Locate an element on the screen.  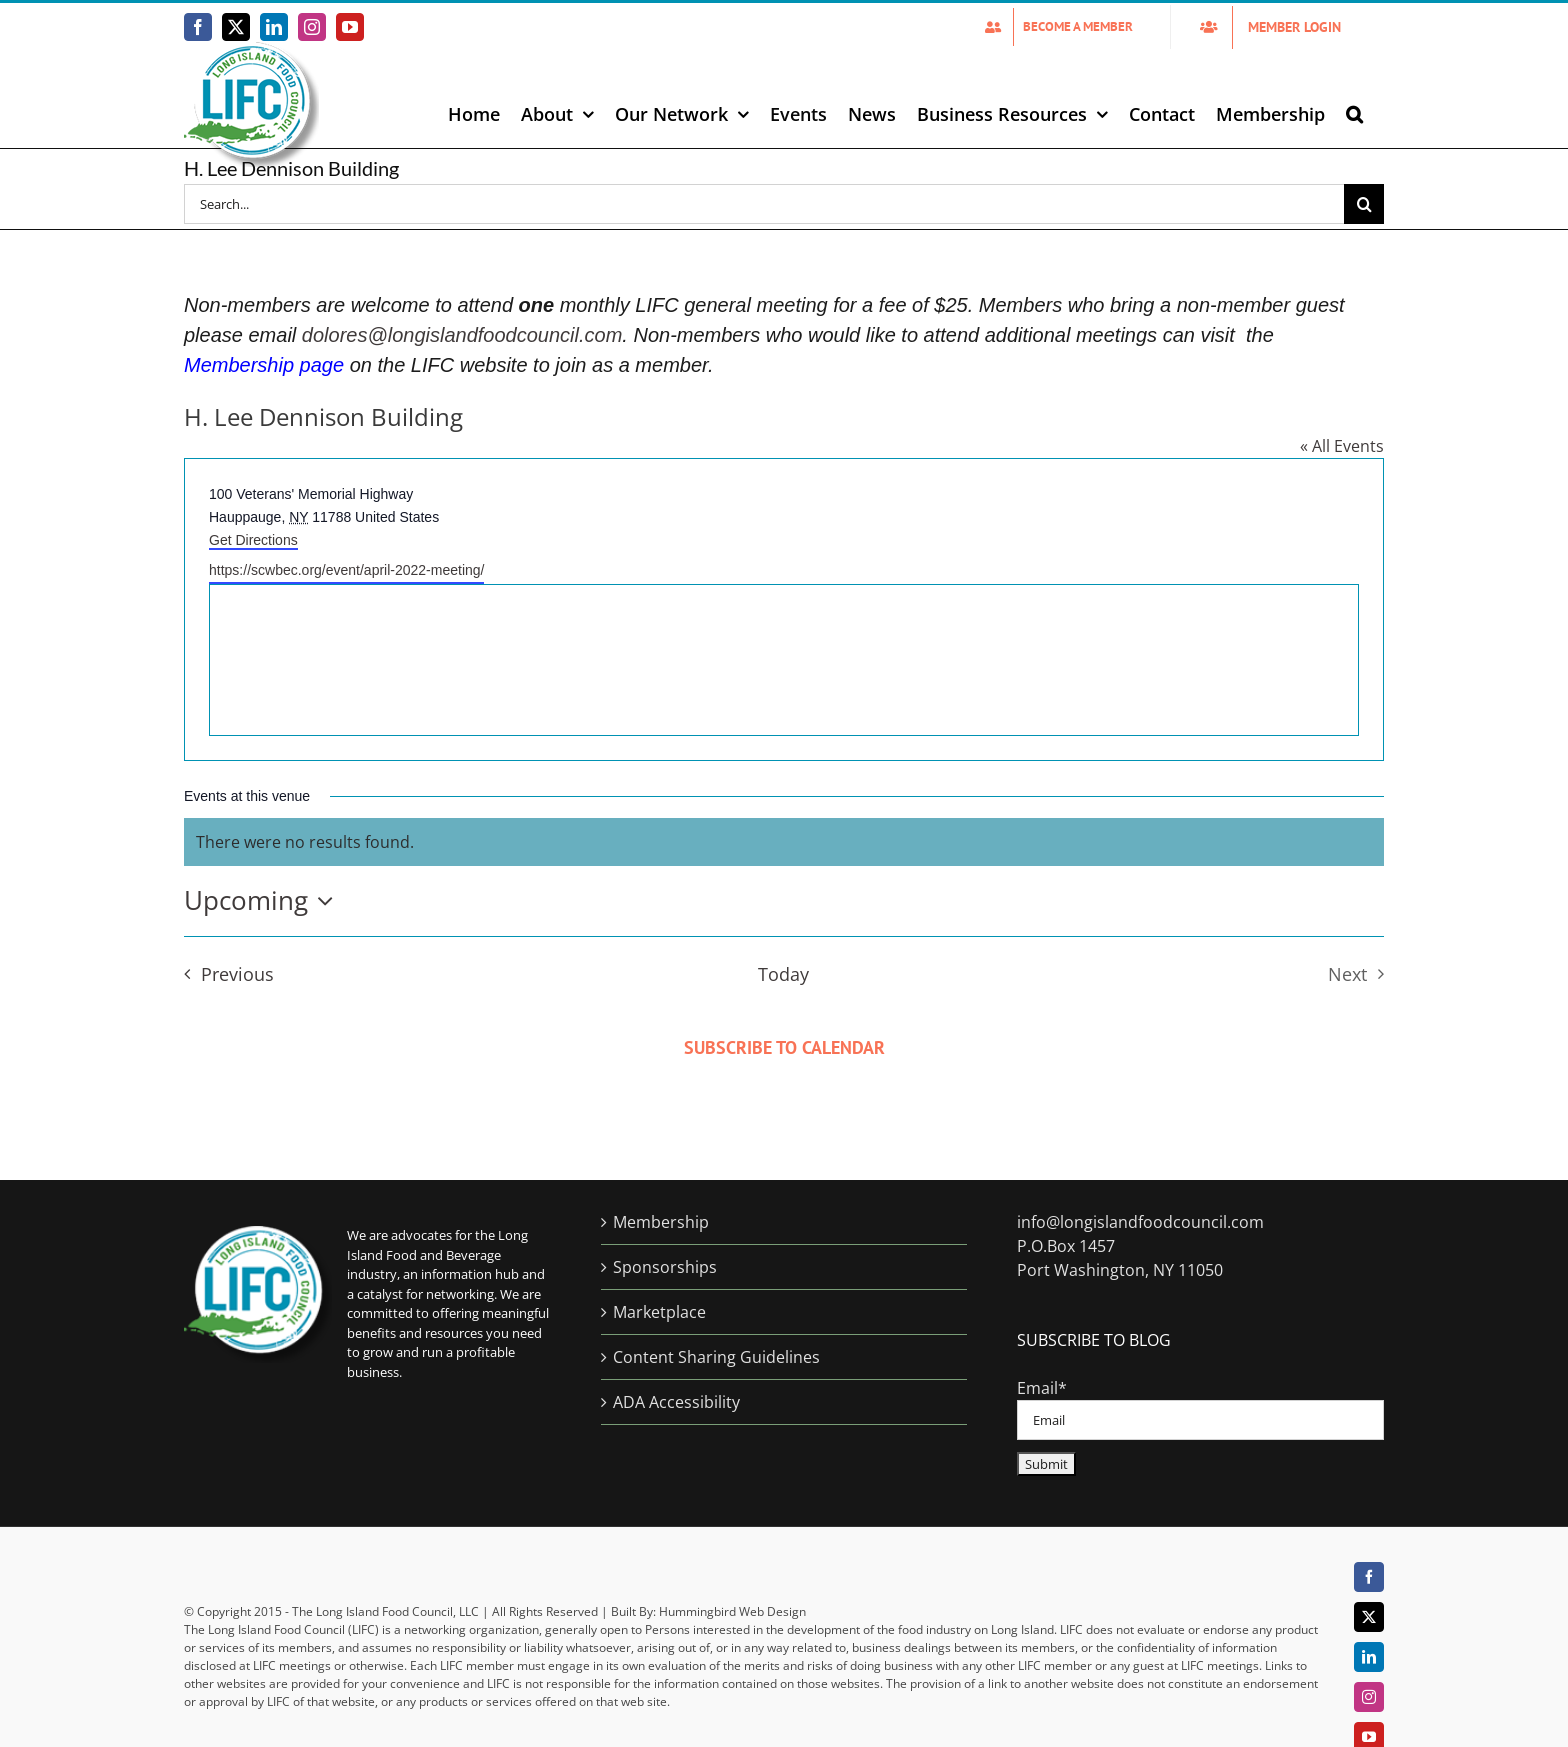
[Previous Events] is located at coordinates (223, 974).